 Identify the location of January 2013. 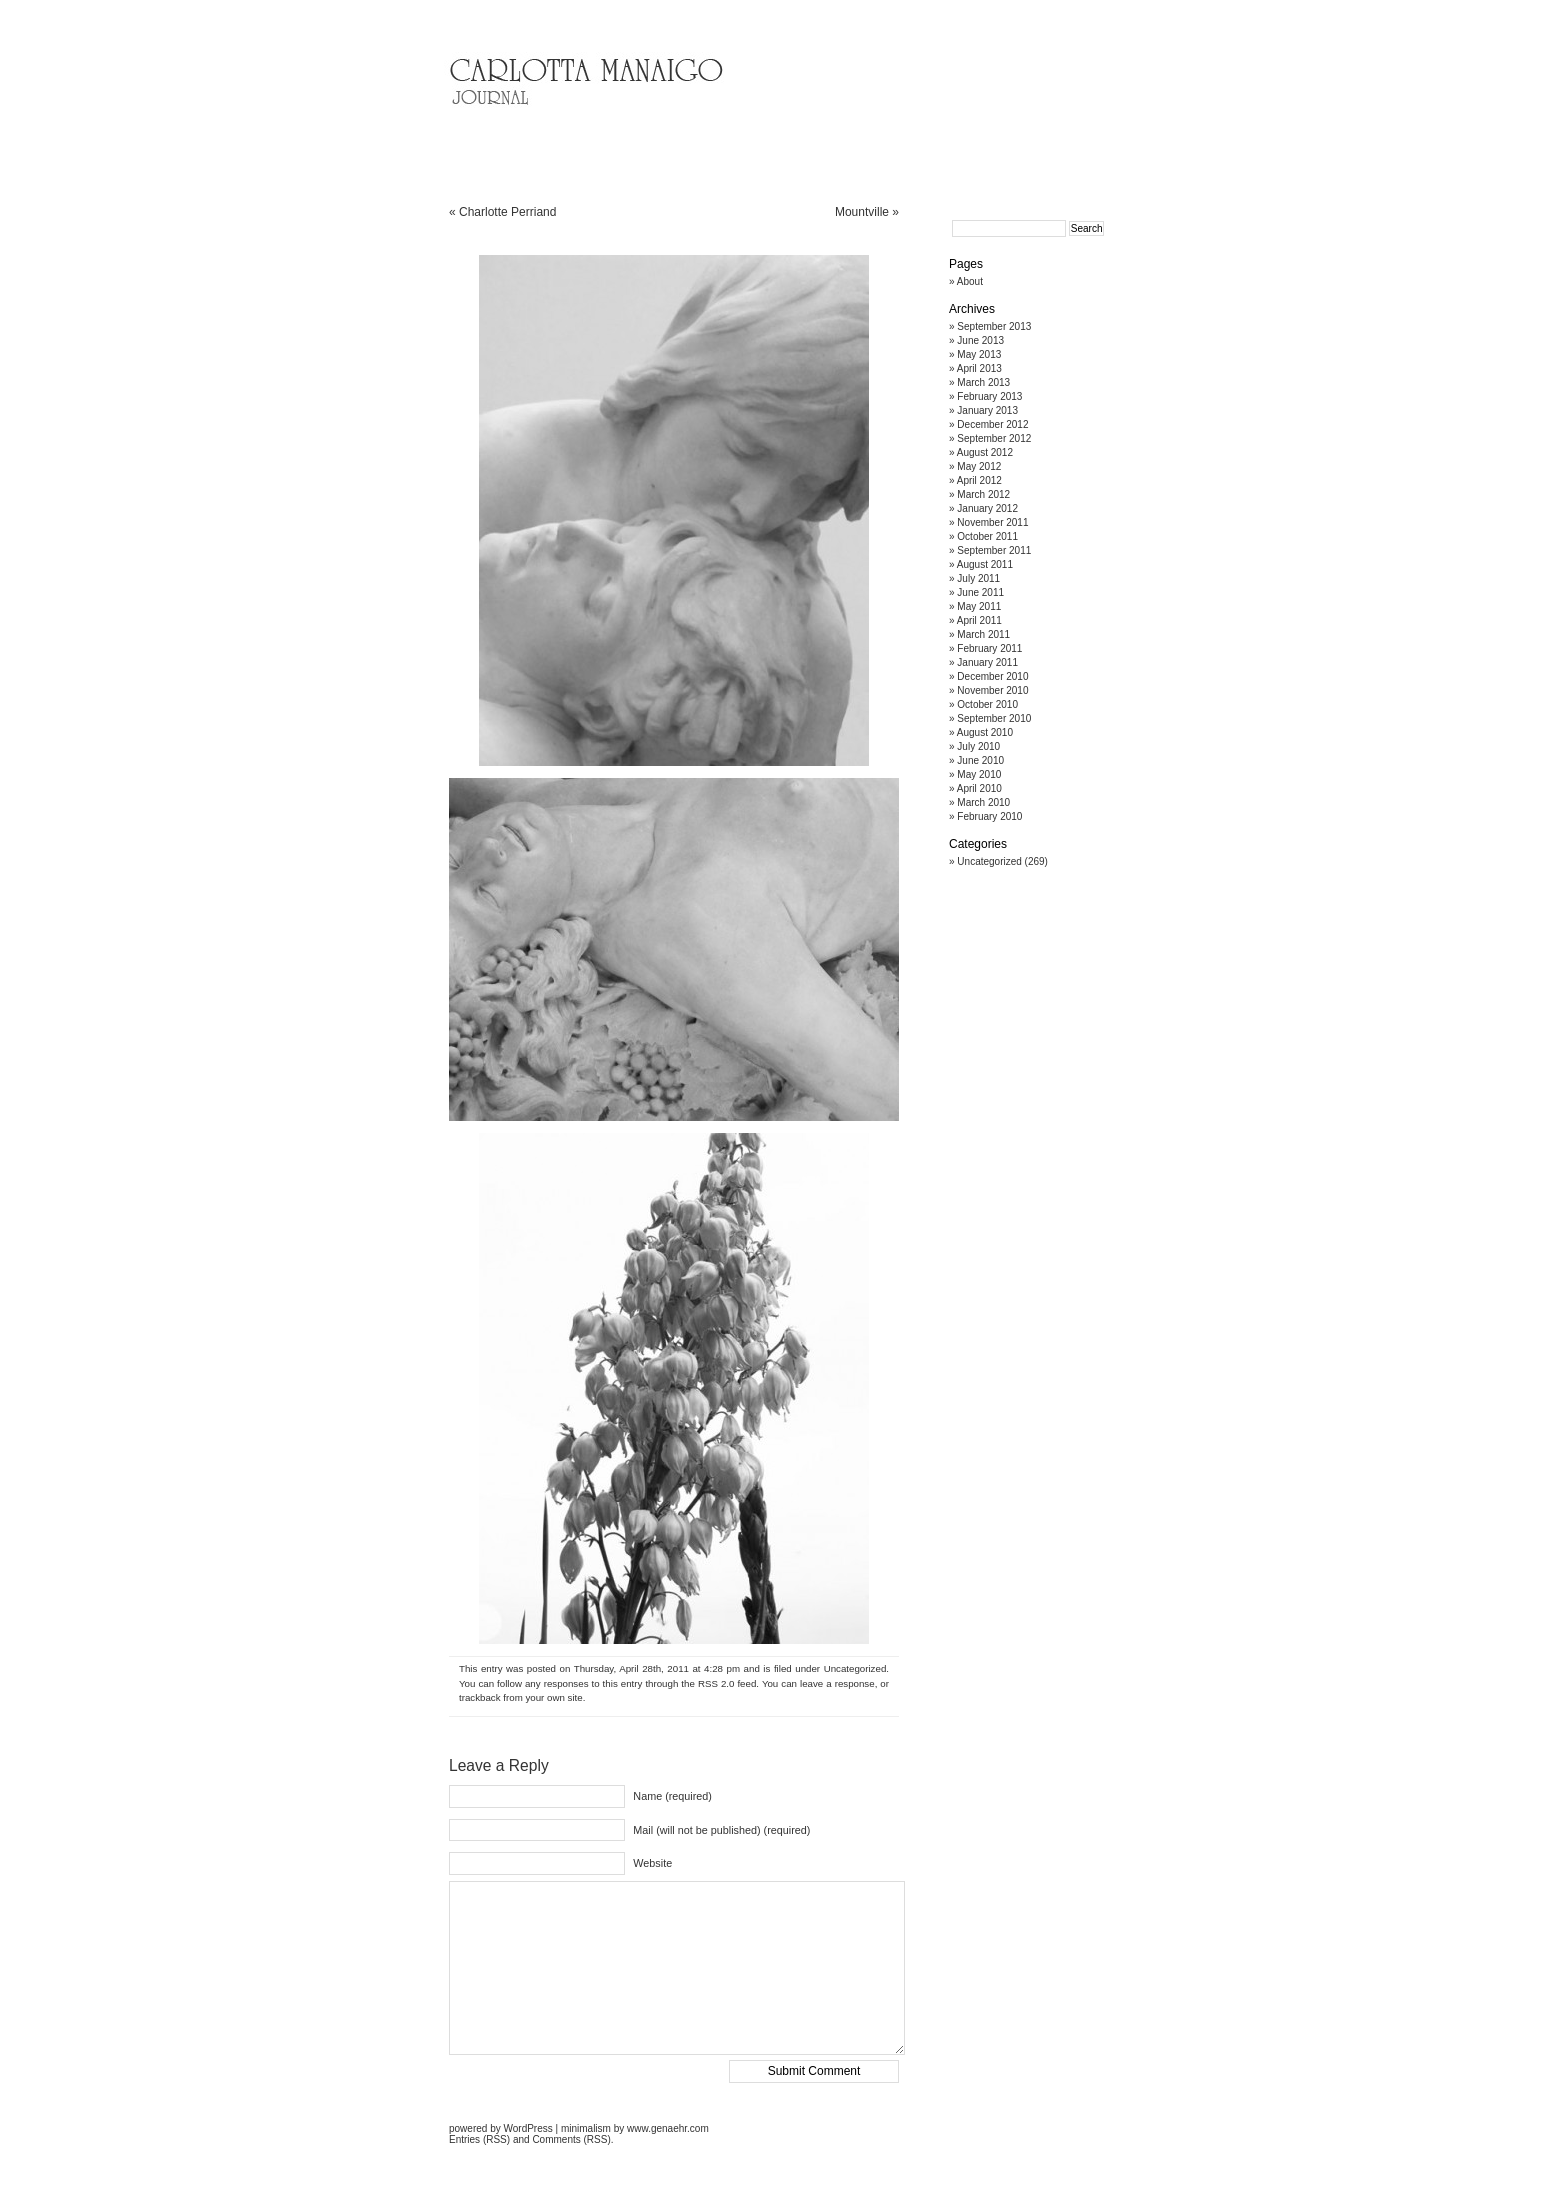
(987, 410).